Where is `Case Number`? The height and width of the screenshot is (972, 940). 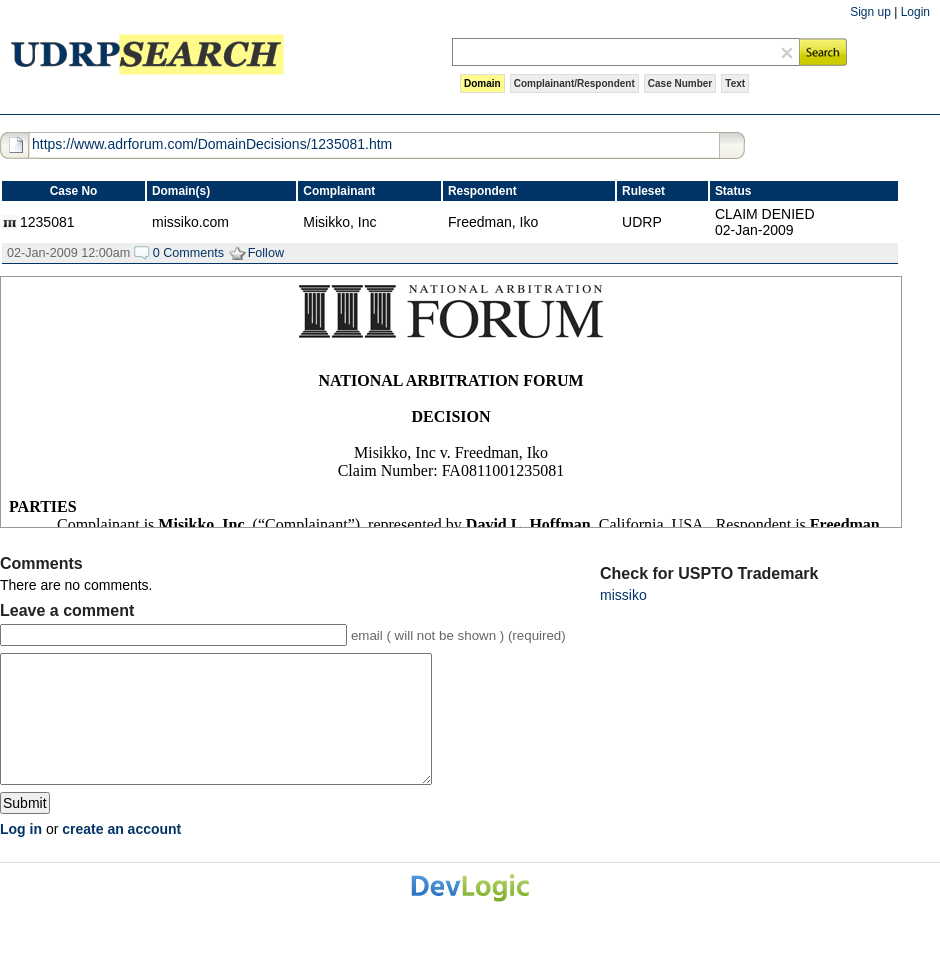
Case Number is located at coordinates (680, 83).